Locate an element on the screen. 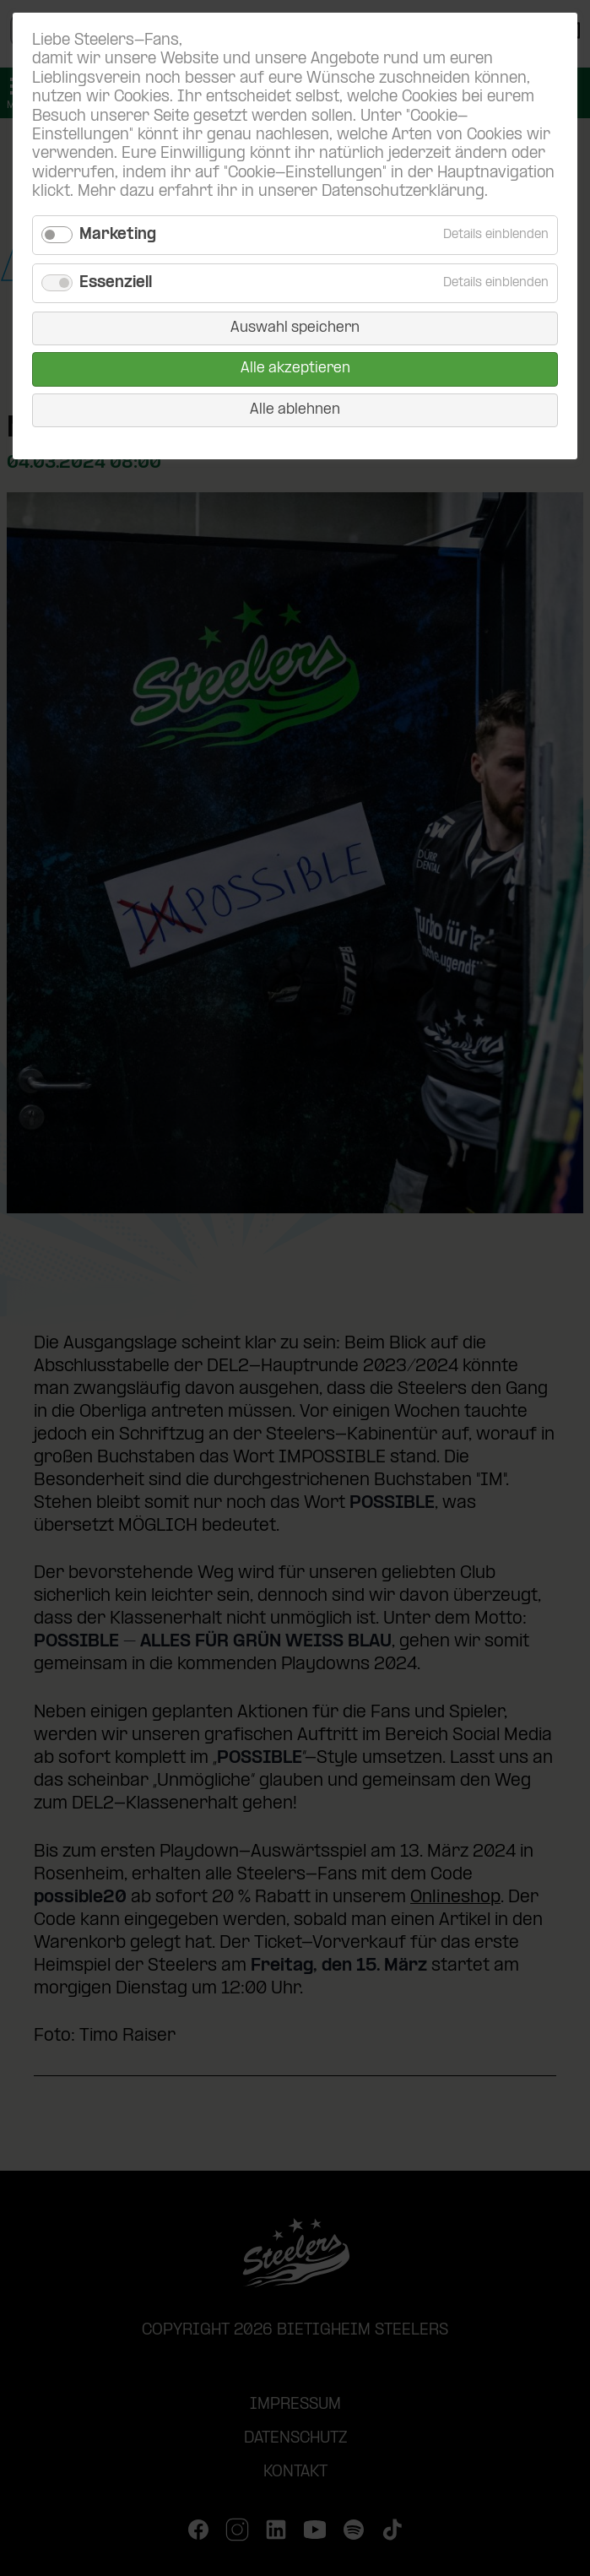  Alle ablehnen is located at coordinates (295, 410).